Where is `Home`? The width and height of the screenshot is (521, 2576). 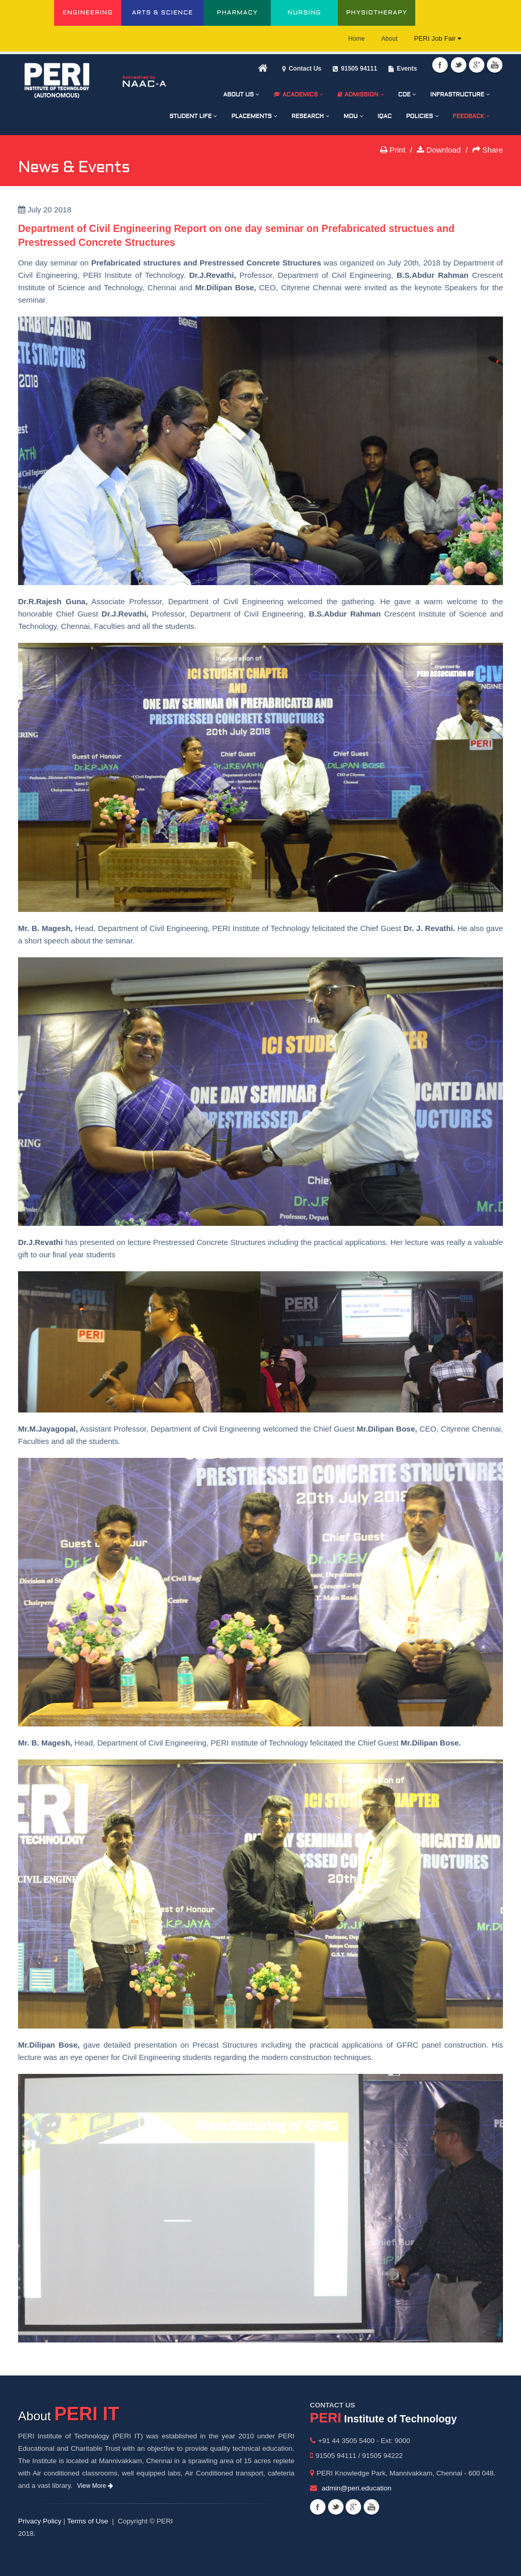
Home is located at coordinates (356, 38).